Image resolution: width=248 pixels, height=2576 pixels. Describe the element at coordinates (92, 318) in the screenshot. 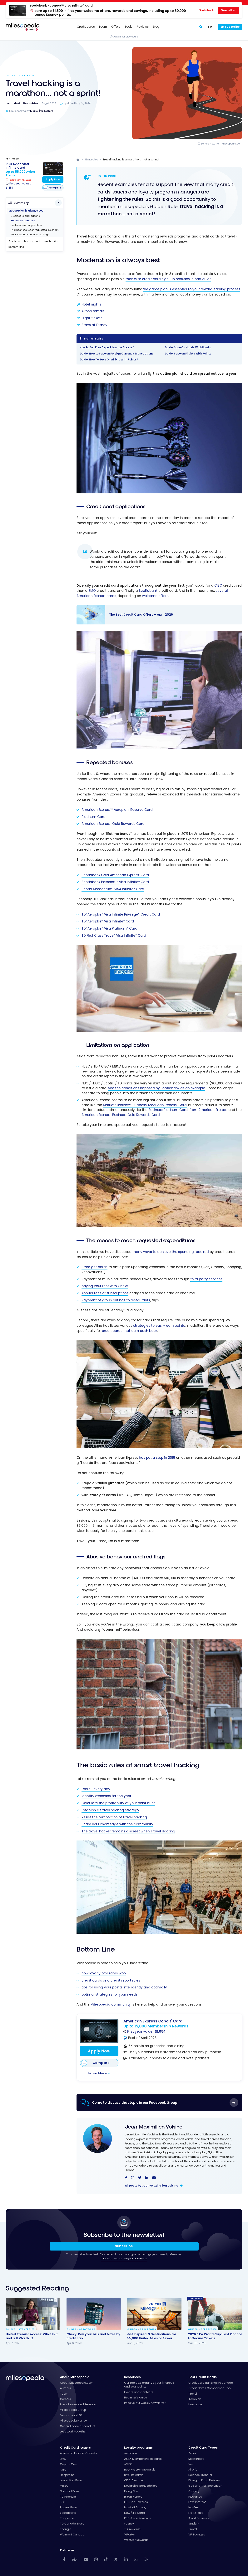

I see `Flight tickets` at that location.